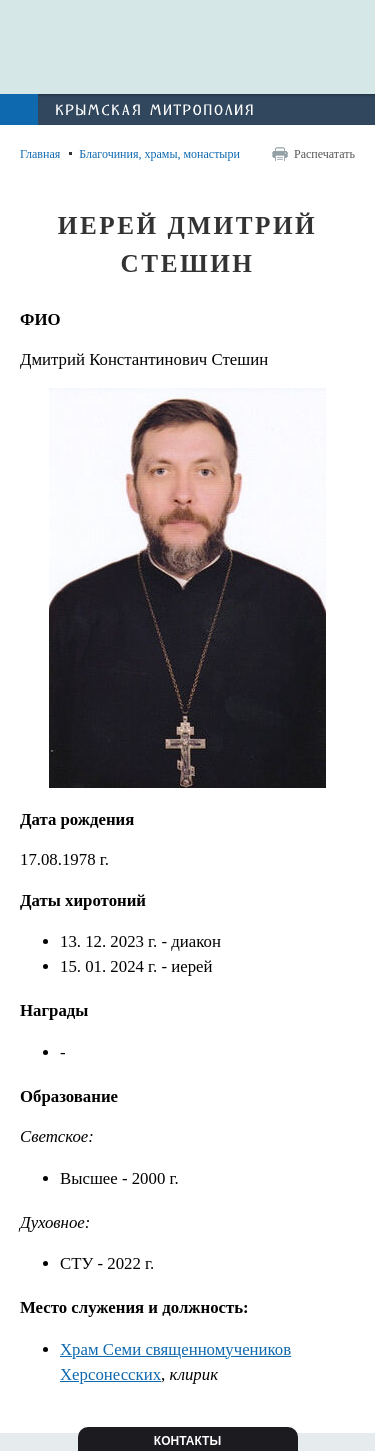 This screenshot has width=375, height=1451. I want to click on Контакты, so click(187, 1441).